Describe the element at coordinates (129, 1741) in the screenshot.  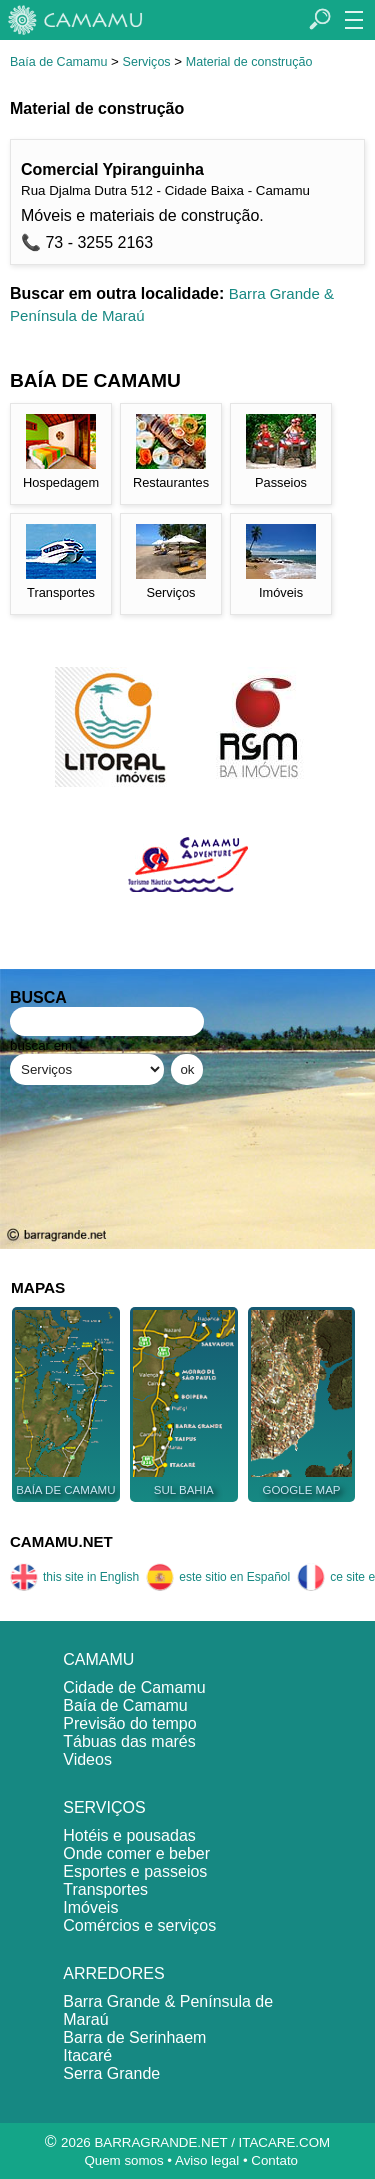
I see `Tábuas das marés` at that location.